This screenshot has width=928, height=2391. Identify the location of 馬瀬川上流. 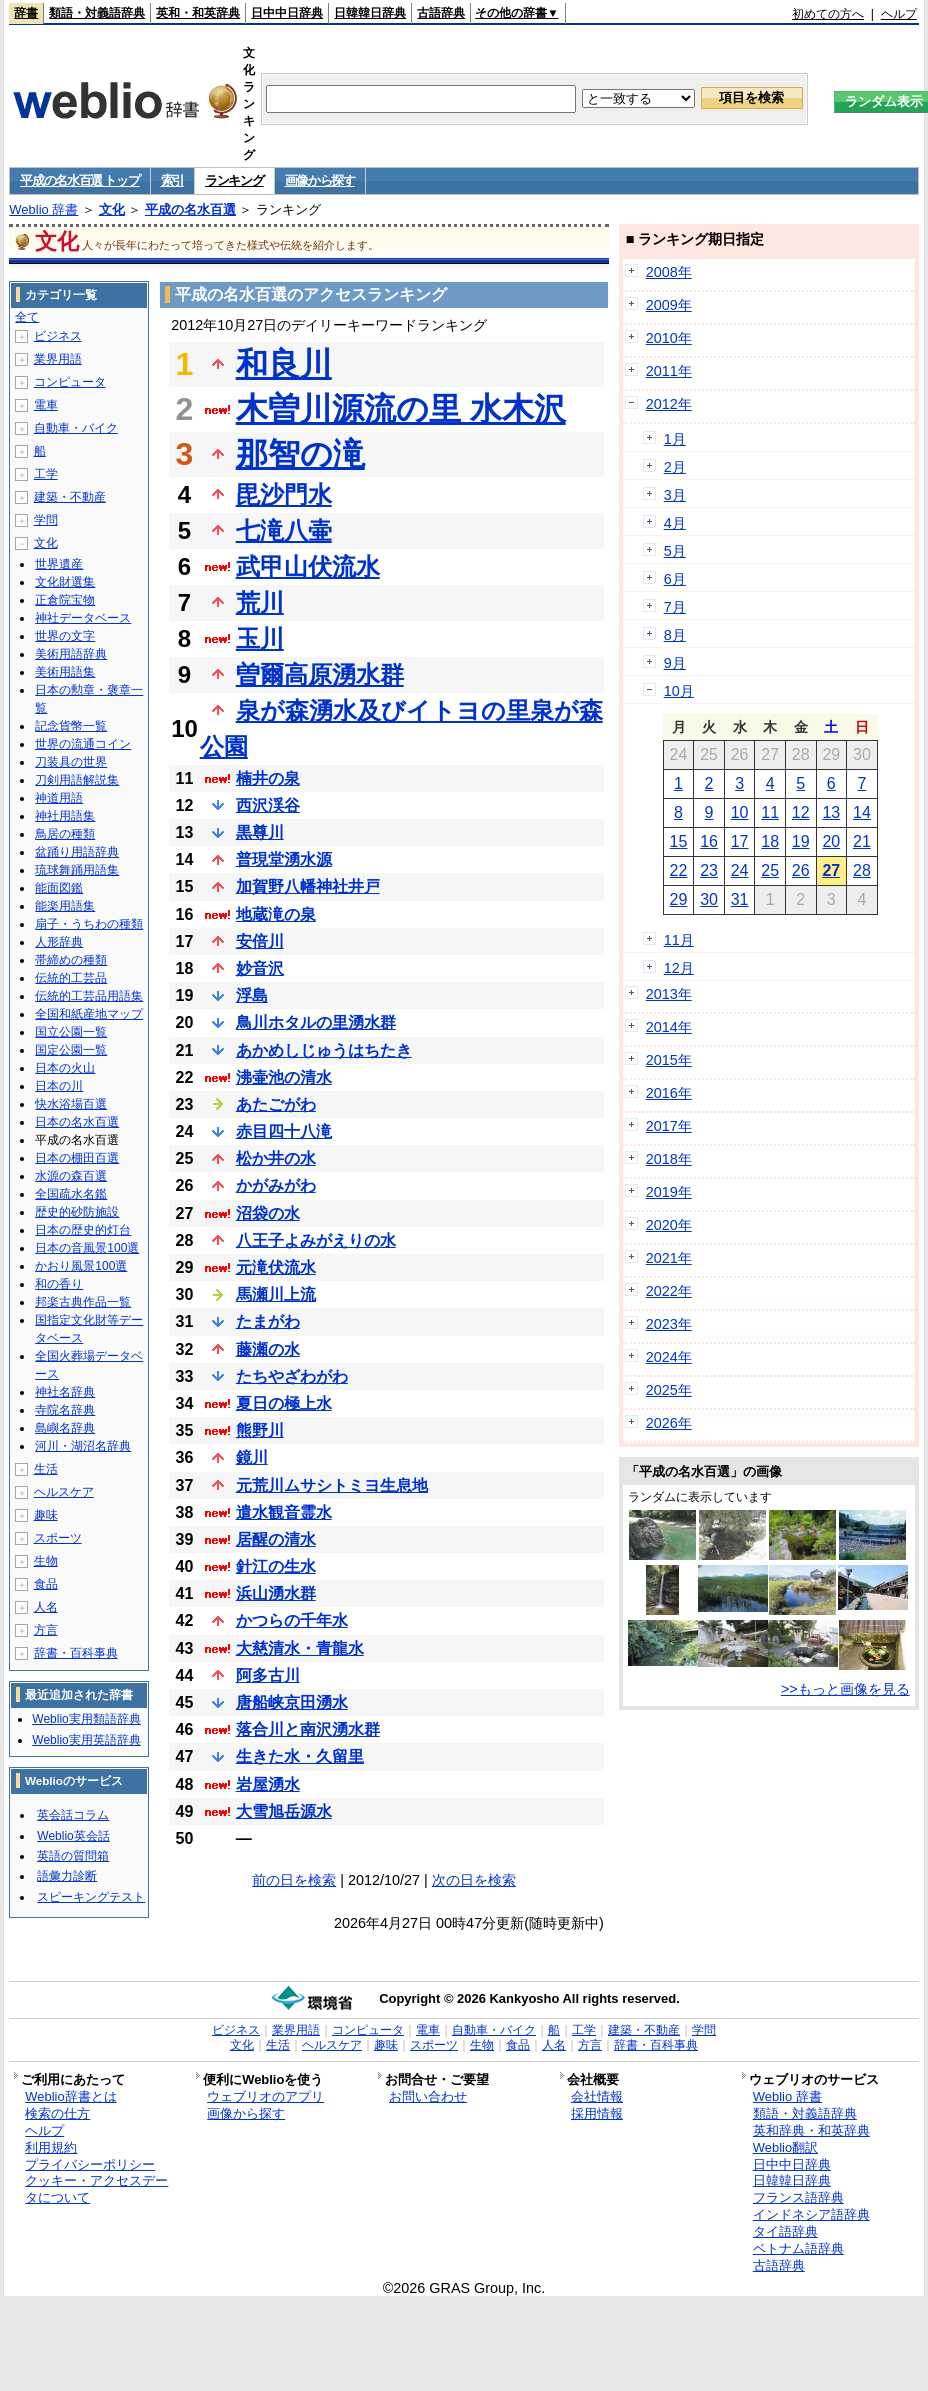
(276, 1294).